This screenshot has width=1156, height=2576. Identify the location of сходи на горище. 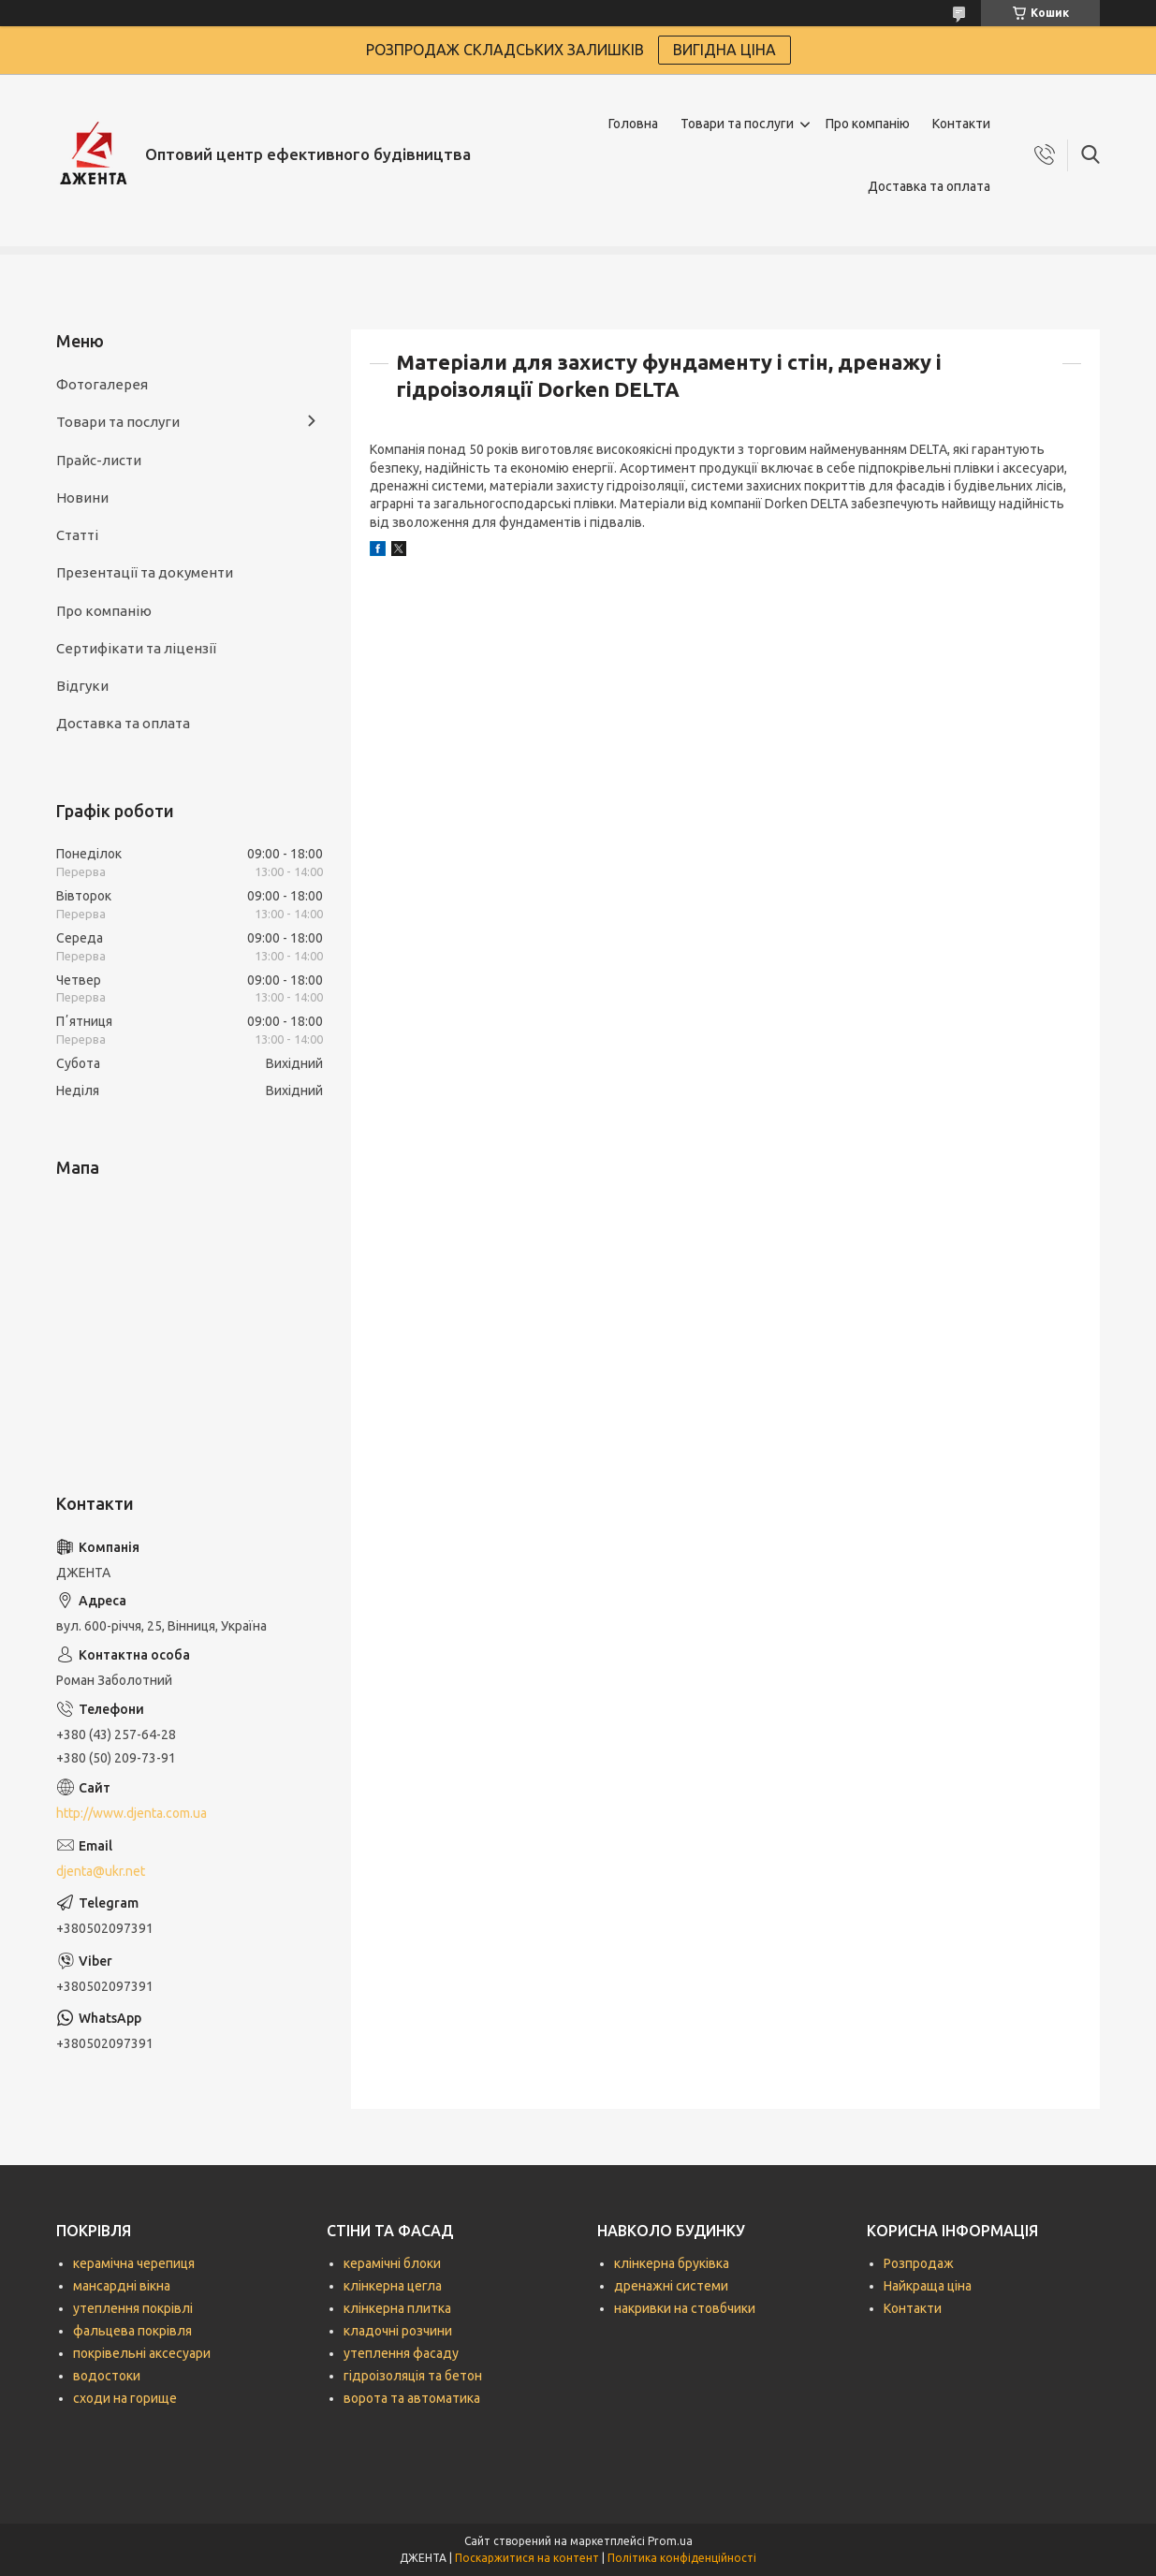
(125, 2398).